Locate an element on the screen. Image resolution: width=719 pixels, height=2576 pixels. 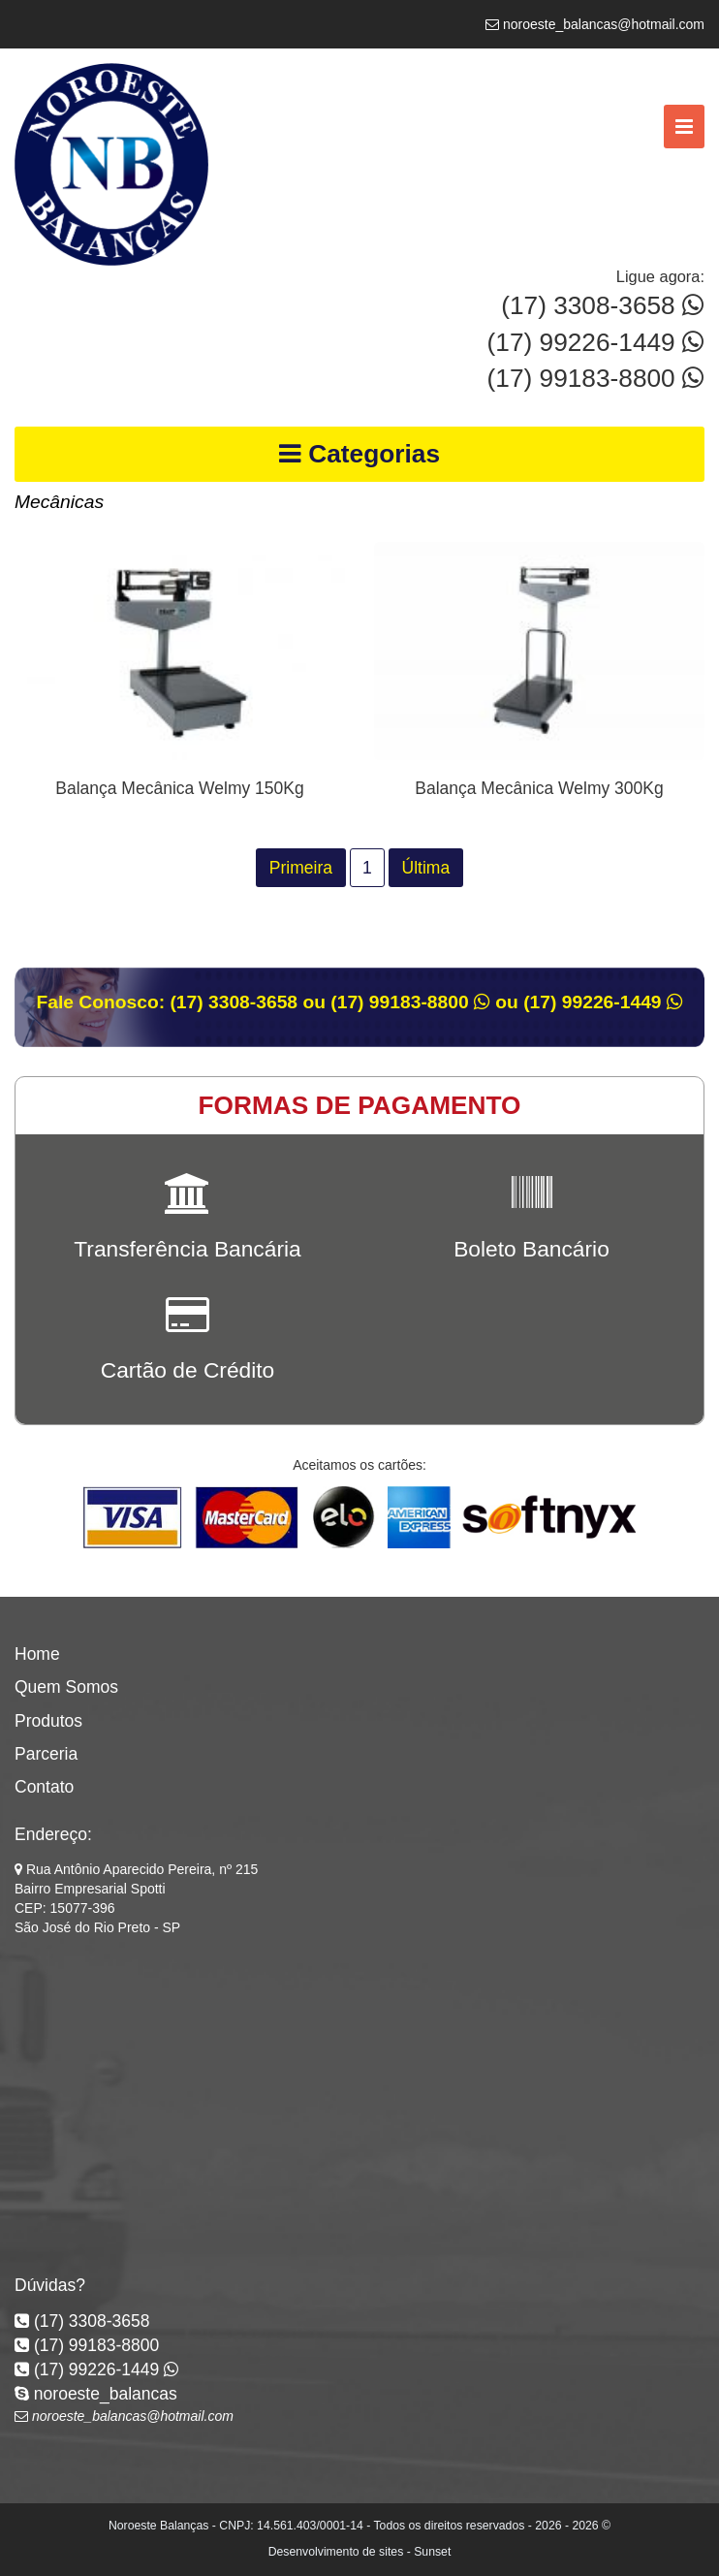
Produtos is located at coordinates (48, 1721).